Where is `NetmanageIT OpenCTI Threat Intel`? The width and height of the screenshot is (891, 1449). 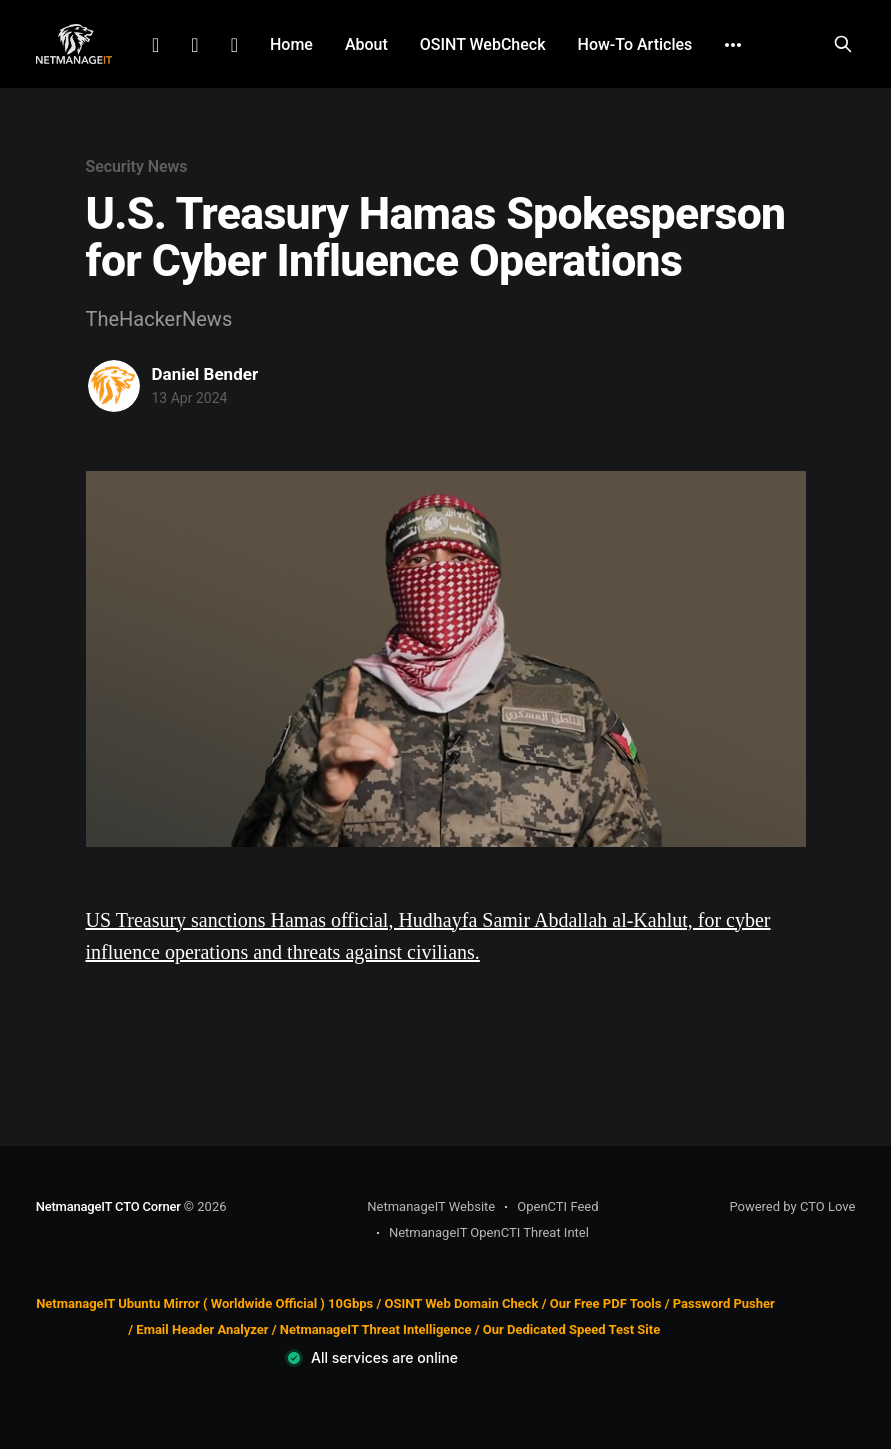 NetmanageIT OpenCTI Threat Intel is located at coordinates (489, 1232).